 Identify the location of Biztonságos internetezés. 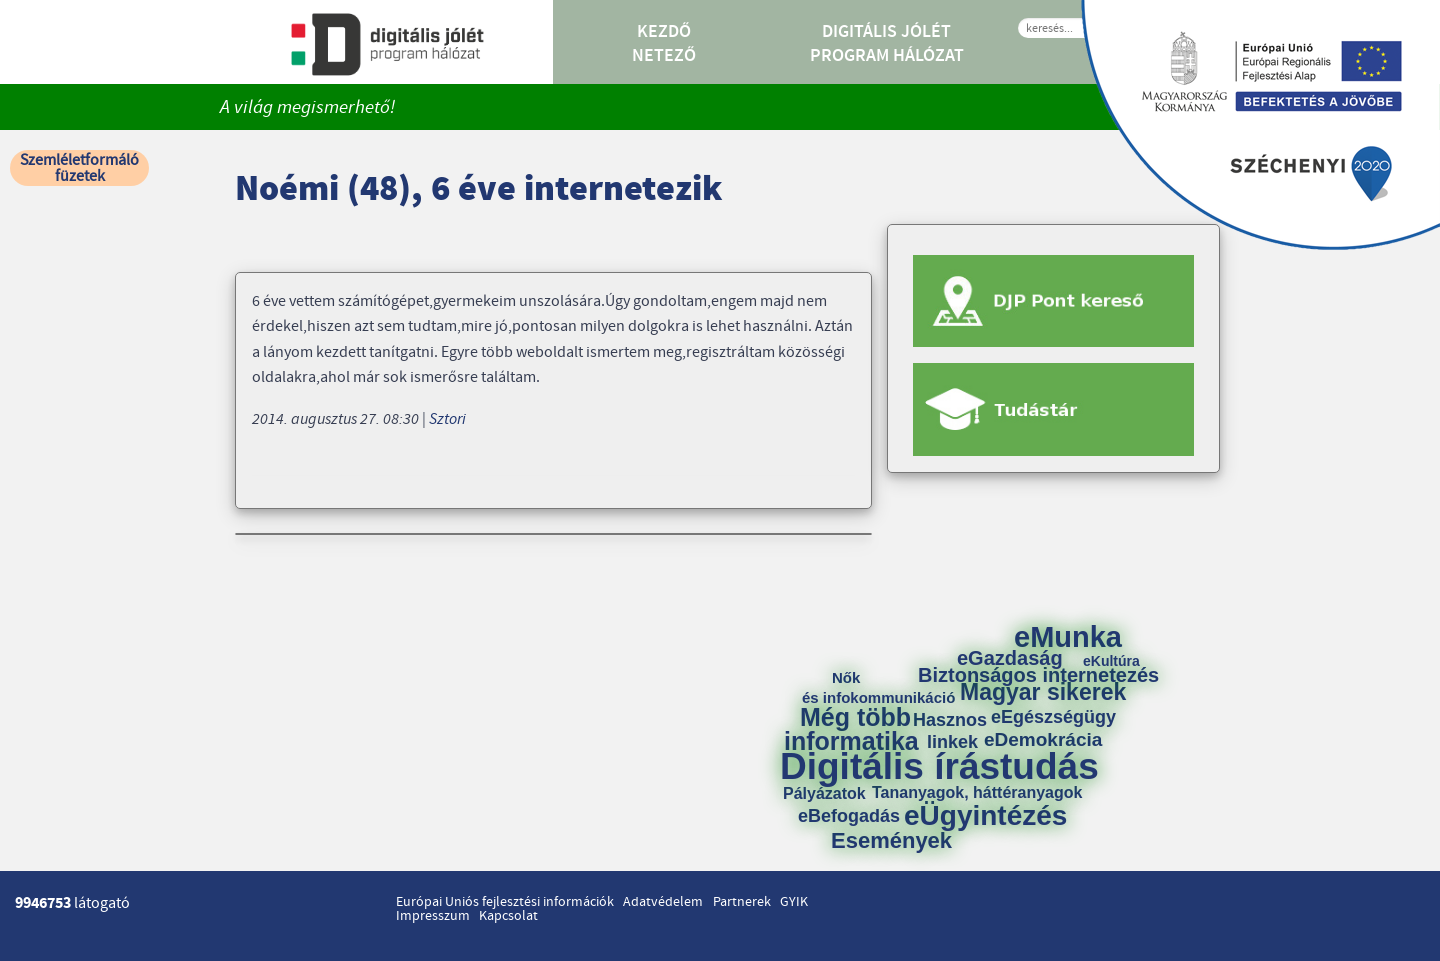
(1038, 675).